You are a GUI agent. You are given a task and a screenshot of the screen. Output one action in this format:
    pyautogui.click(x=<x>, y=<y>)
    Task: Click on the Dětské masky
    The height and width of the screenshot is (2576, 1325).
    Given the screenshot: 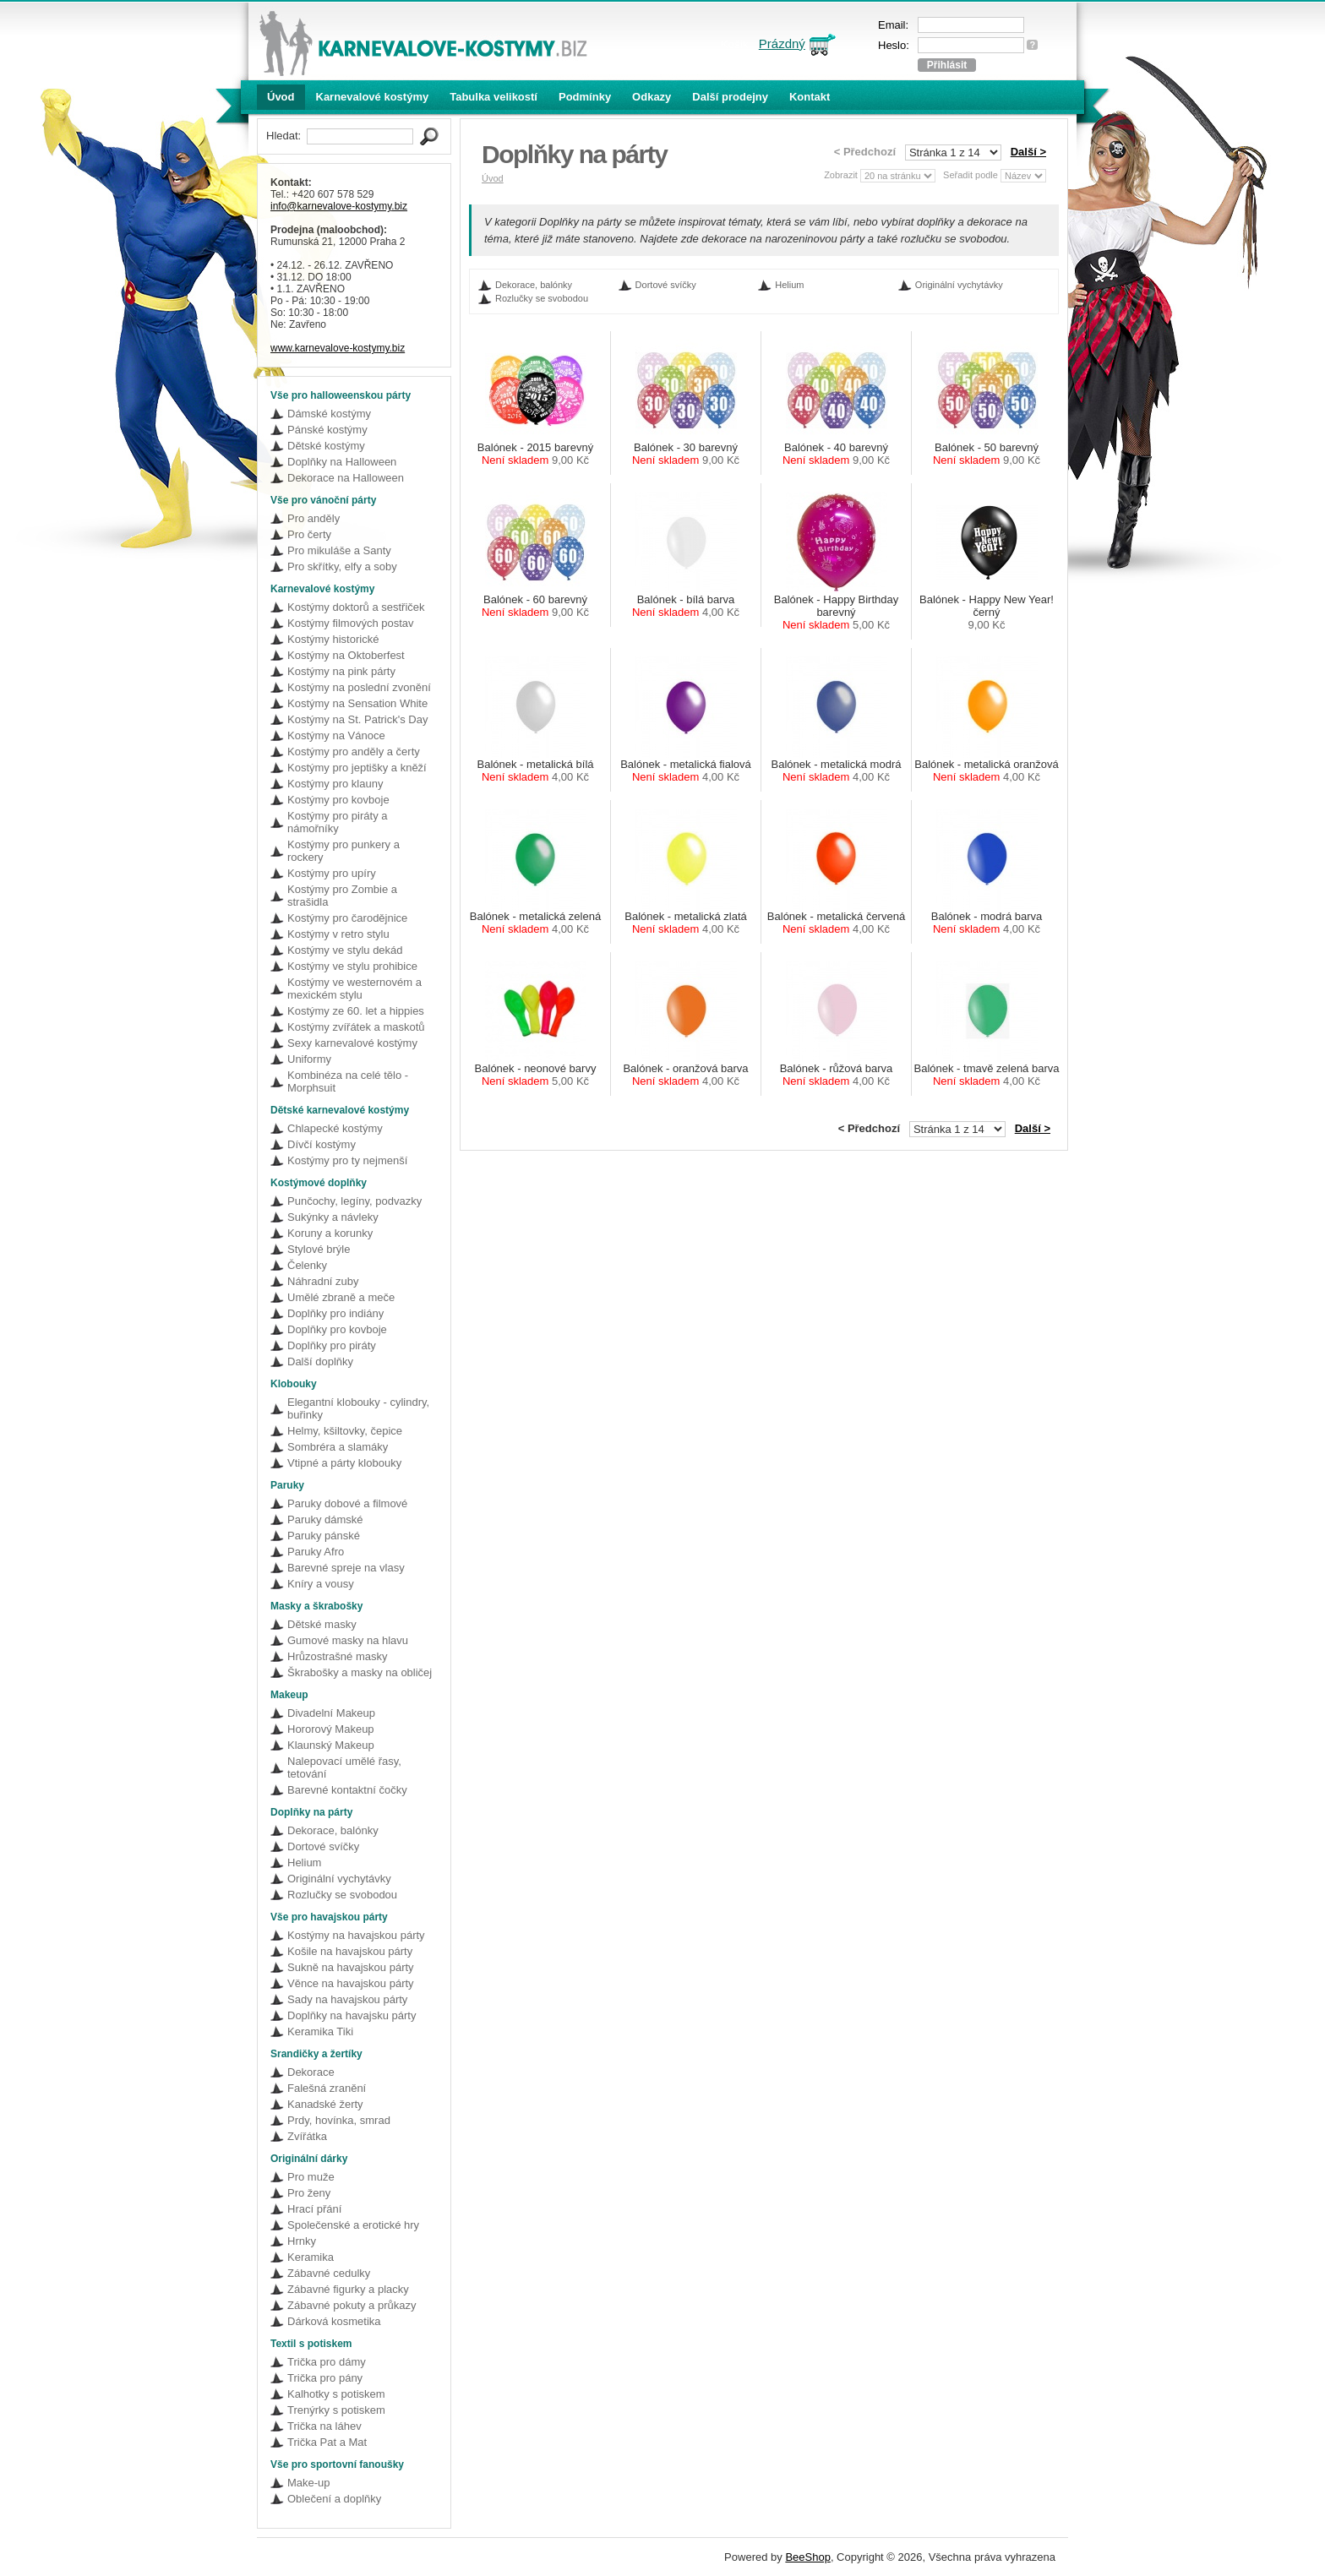 What is the action you would take?
    pyautogui.click(x=322, y=1624)
    